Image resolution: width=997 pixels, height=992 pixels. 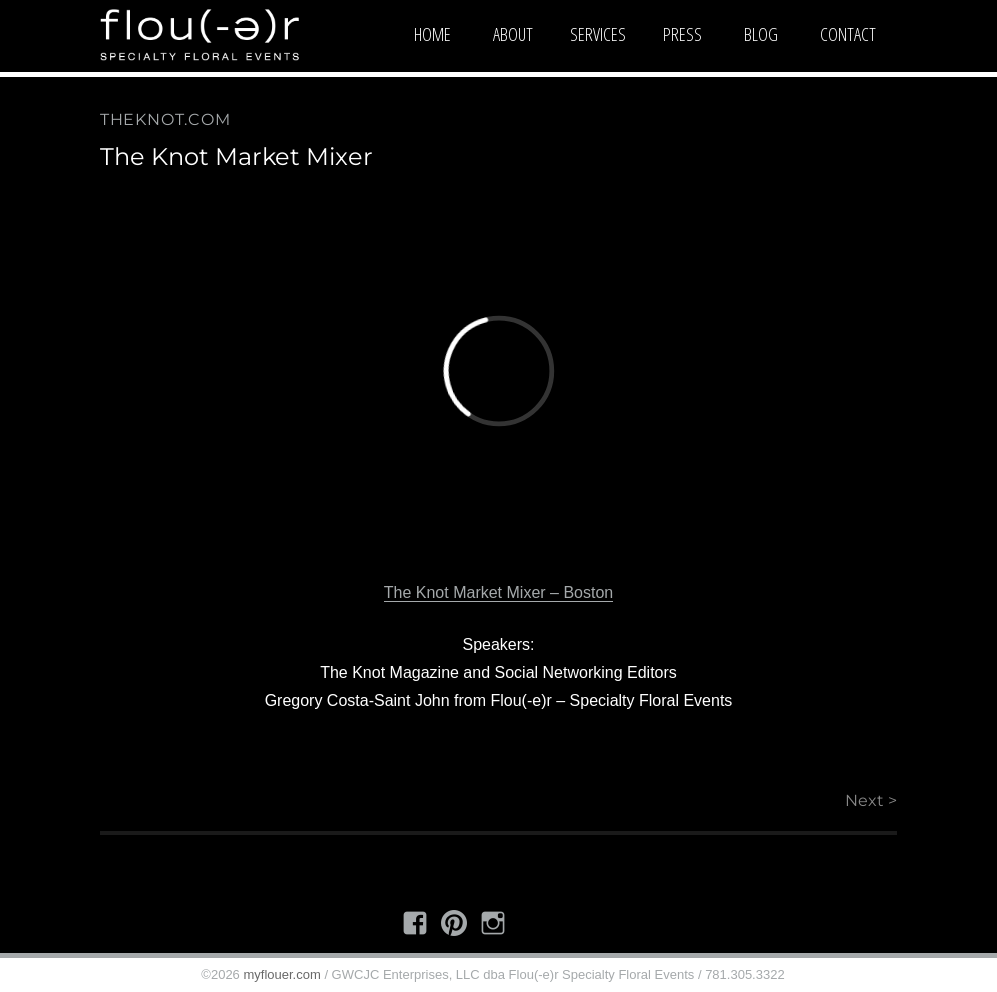 I want to click on Contact, so click(x=848, y=34).